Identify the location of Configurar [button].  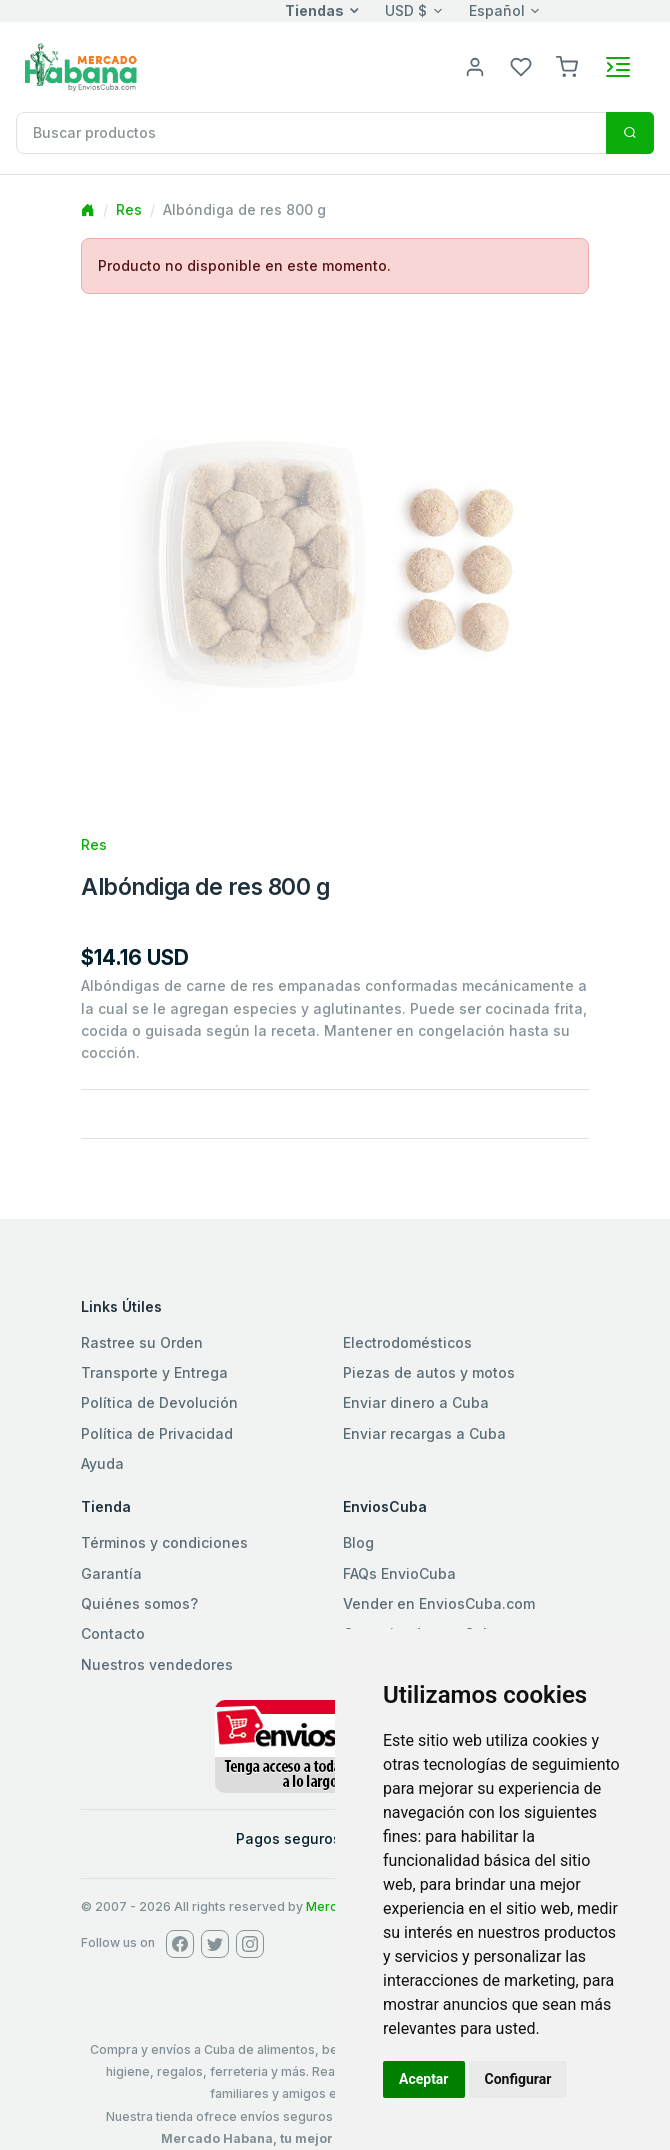
(518, 2079).